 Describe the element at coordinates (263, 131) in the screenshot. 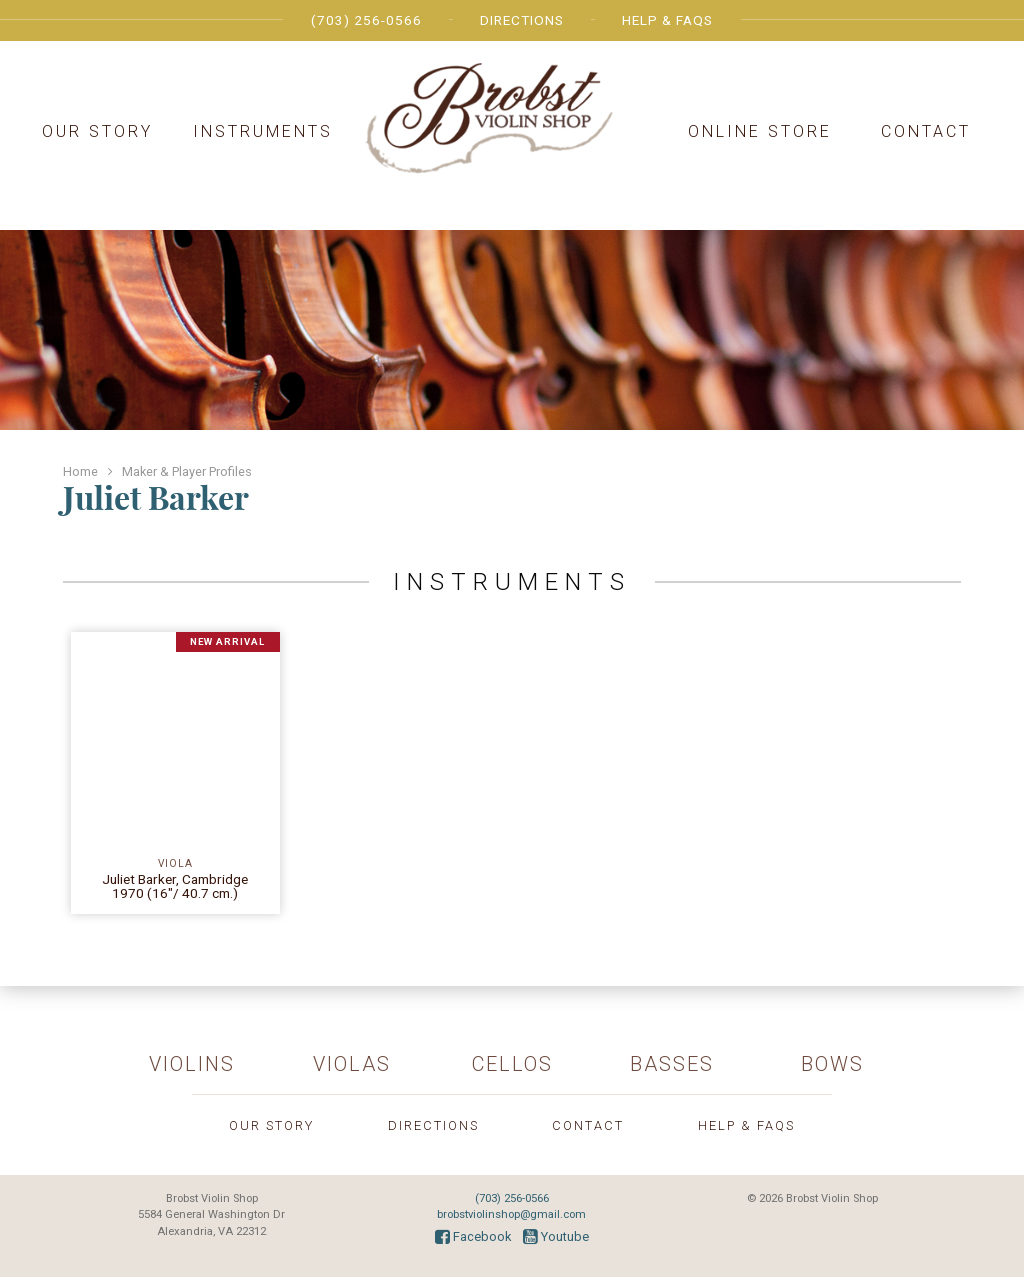

I see `Instruments` at that location.